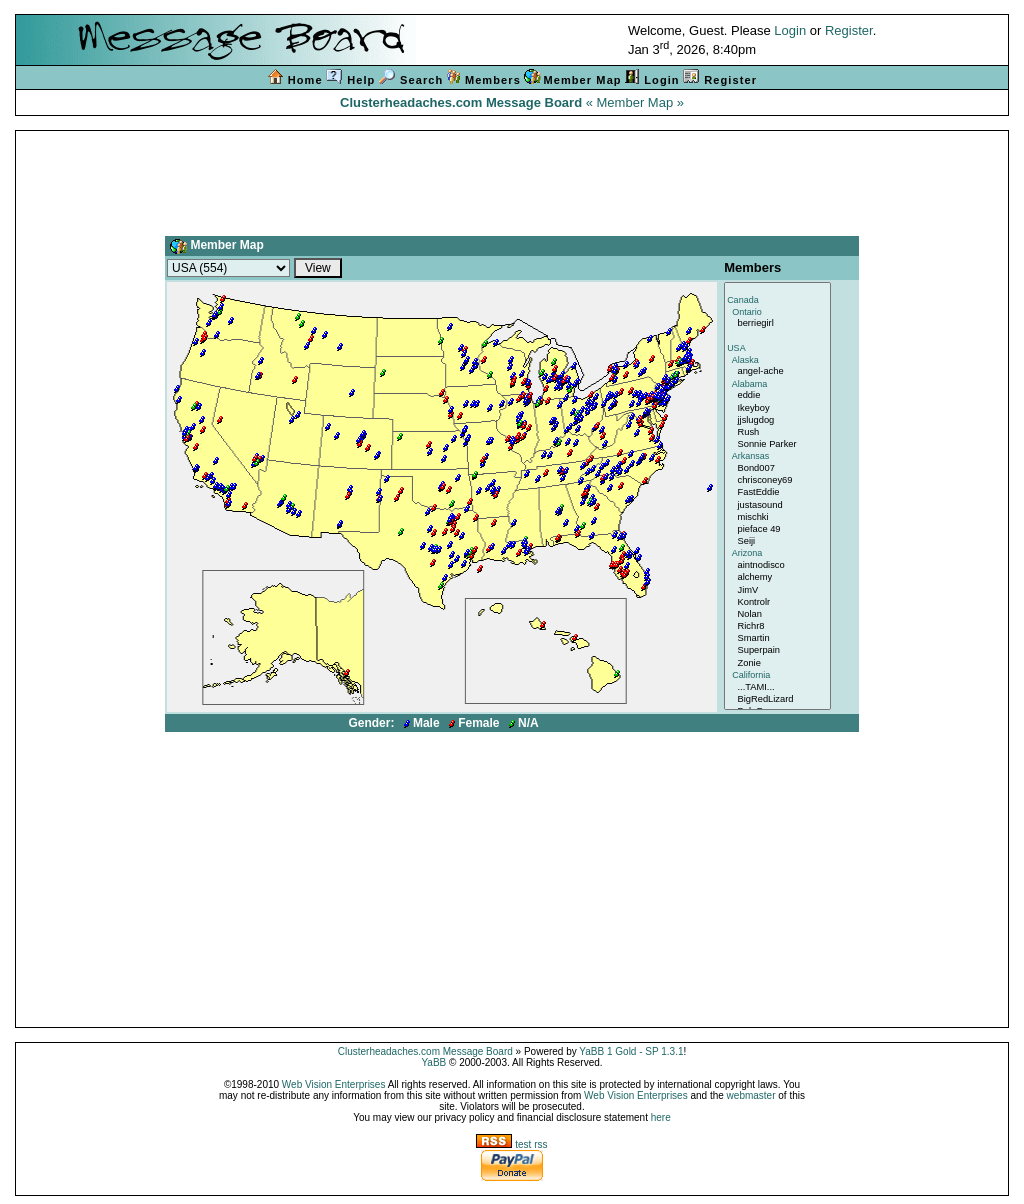  Describe the element at coordinates (777, 518) in the screenshot. I see `mischki` at that location.